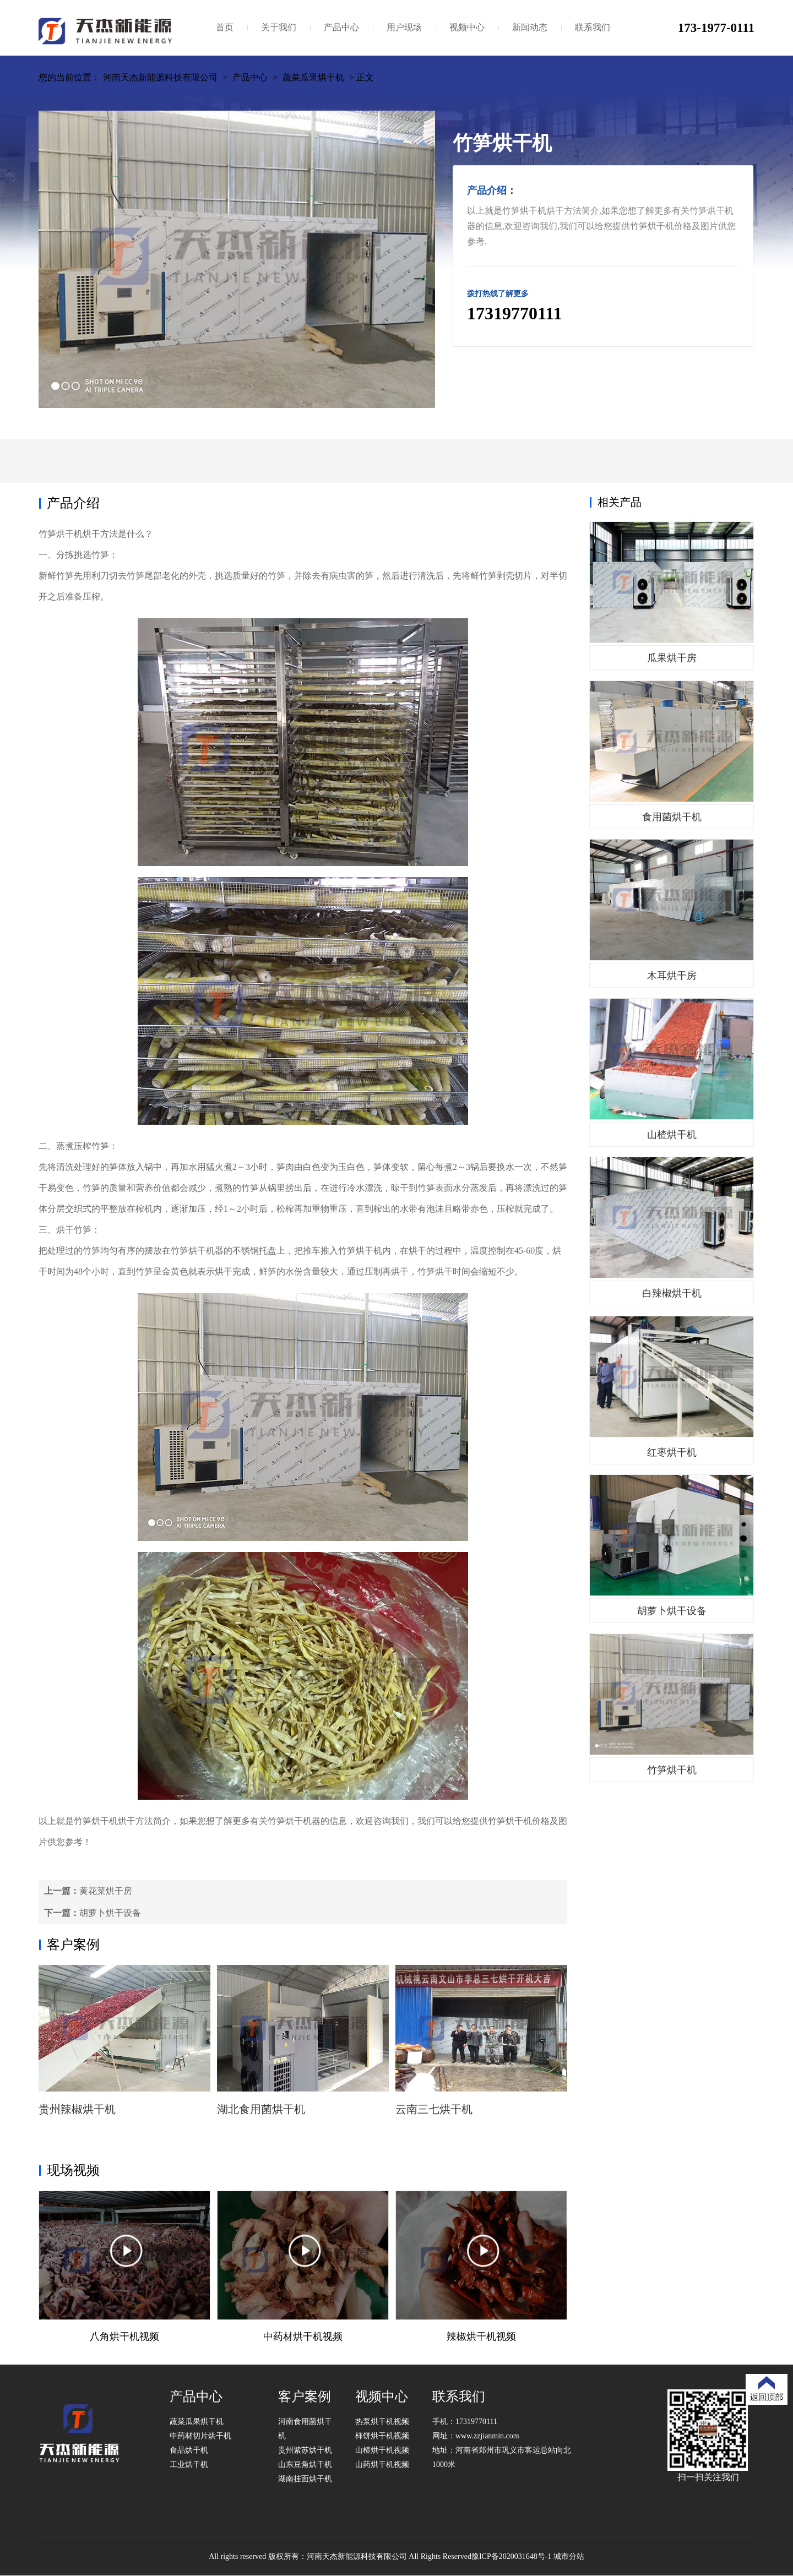 The width and height of the screenshot is (793, 2576). Describe the element at coordinates (467, 27) in the screenshot. I see `视频中心` at that location.